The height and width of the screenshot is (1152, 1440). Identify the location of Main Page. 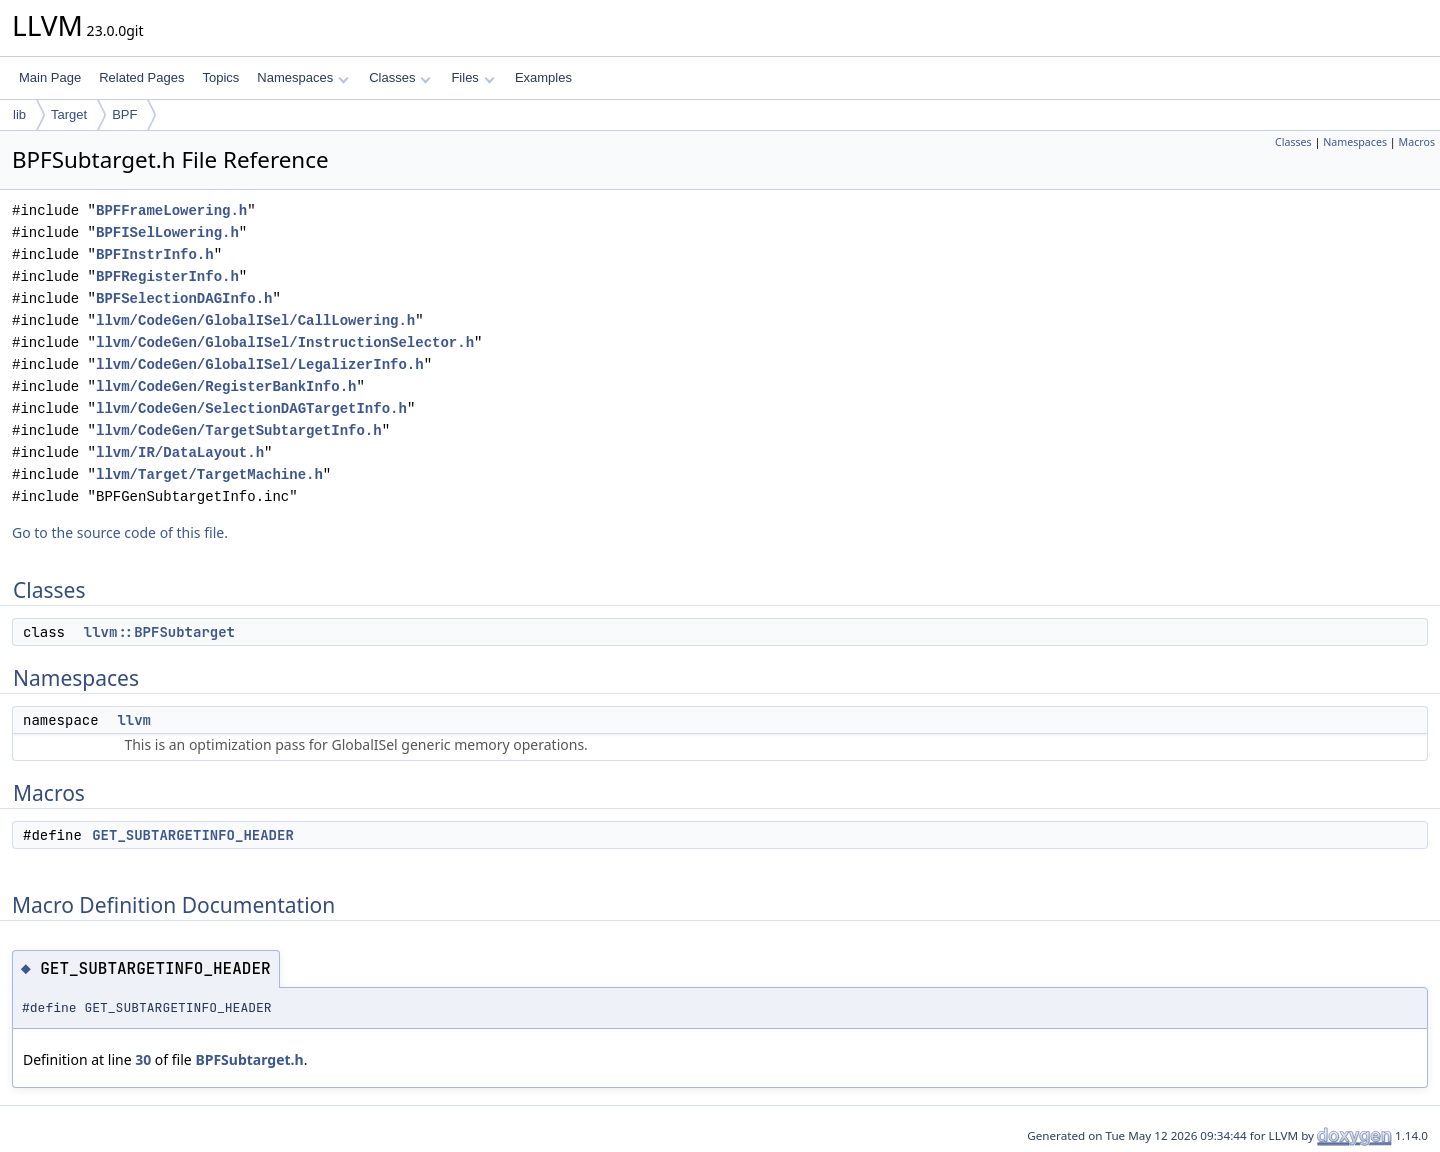
(50, 77).